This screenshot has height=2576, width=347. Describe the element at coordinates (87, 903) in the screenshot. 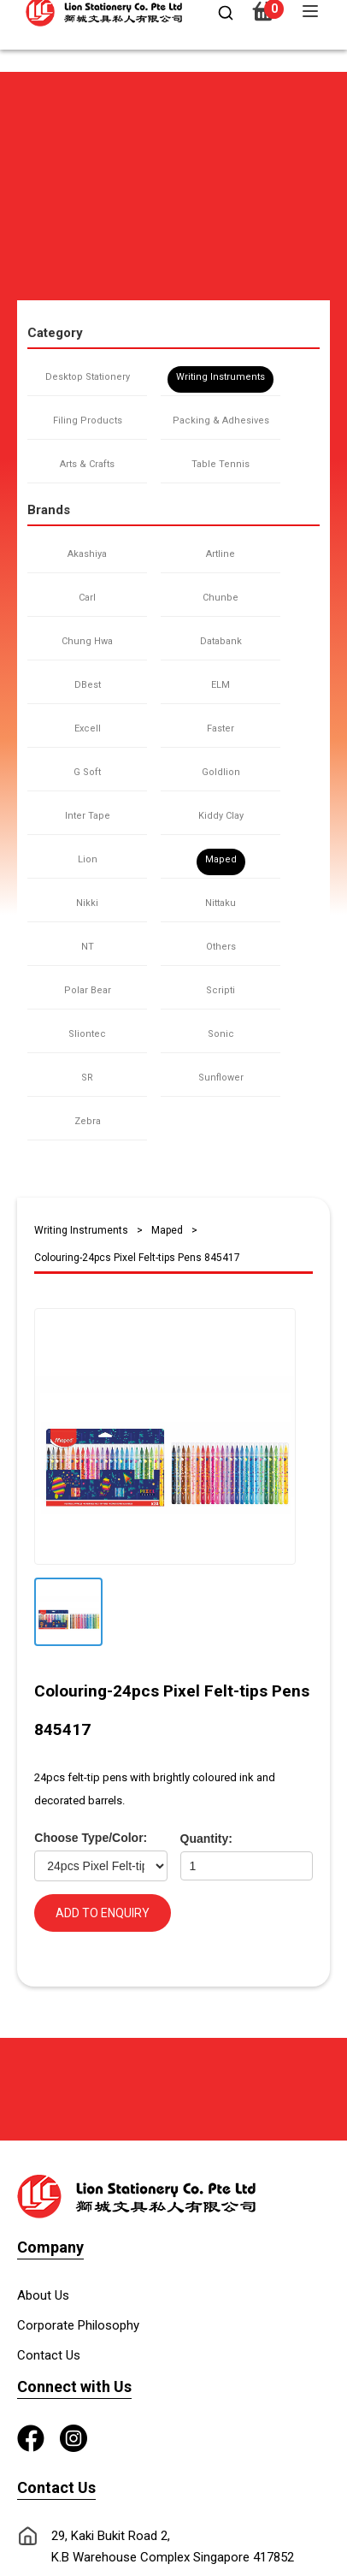

I see `Nikki` at that location.